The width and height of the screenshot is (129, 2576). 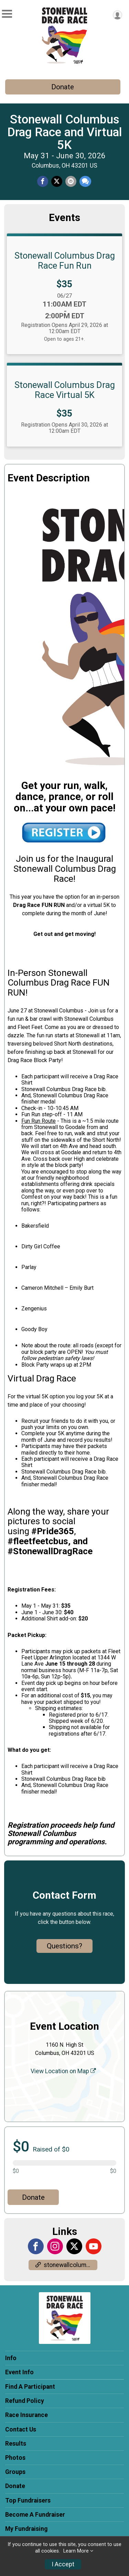 What do you see at coordinates (24, 2400) in the screenshot?
I see `Refund Policy` at bounding box center [24, 2400].